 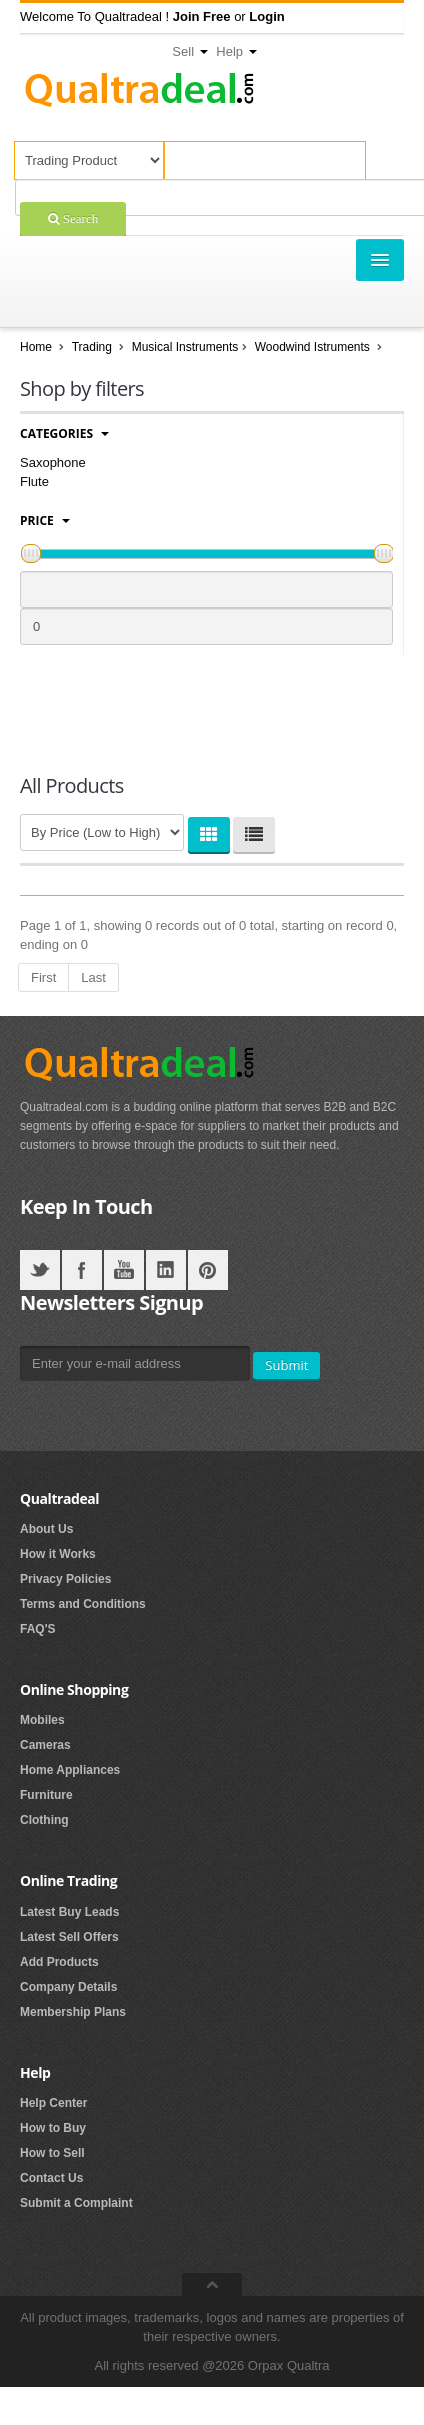 I want to click on Search, so click(x=79, y=218).